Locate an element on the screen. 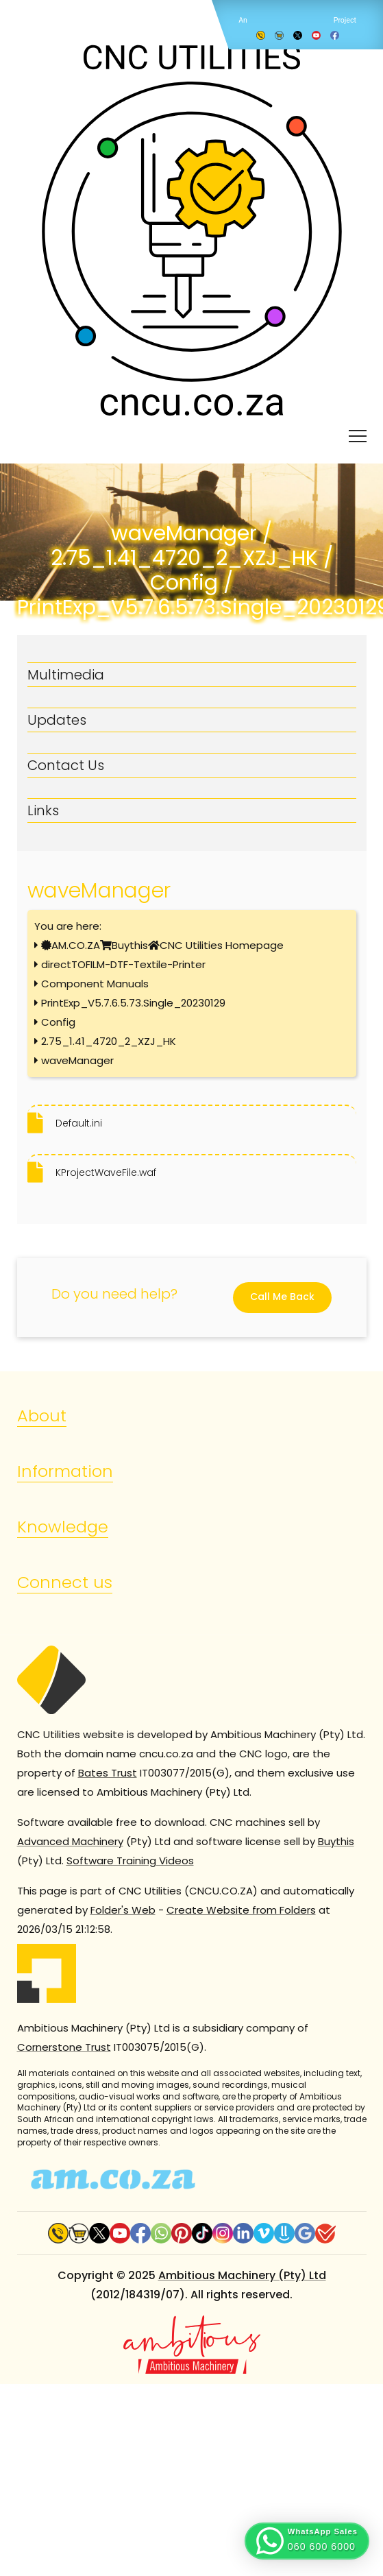 Image resolution: width=383 pixels, height=2576 pixels. Default.ini is located at coordinates (78, 1123).